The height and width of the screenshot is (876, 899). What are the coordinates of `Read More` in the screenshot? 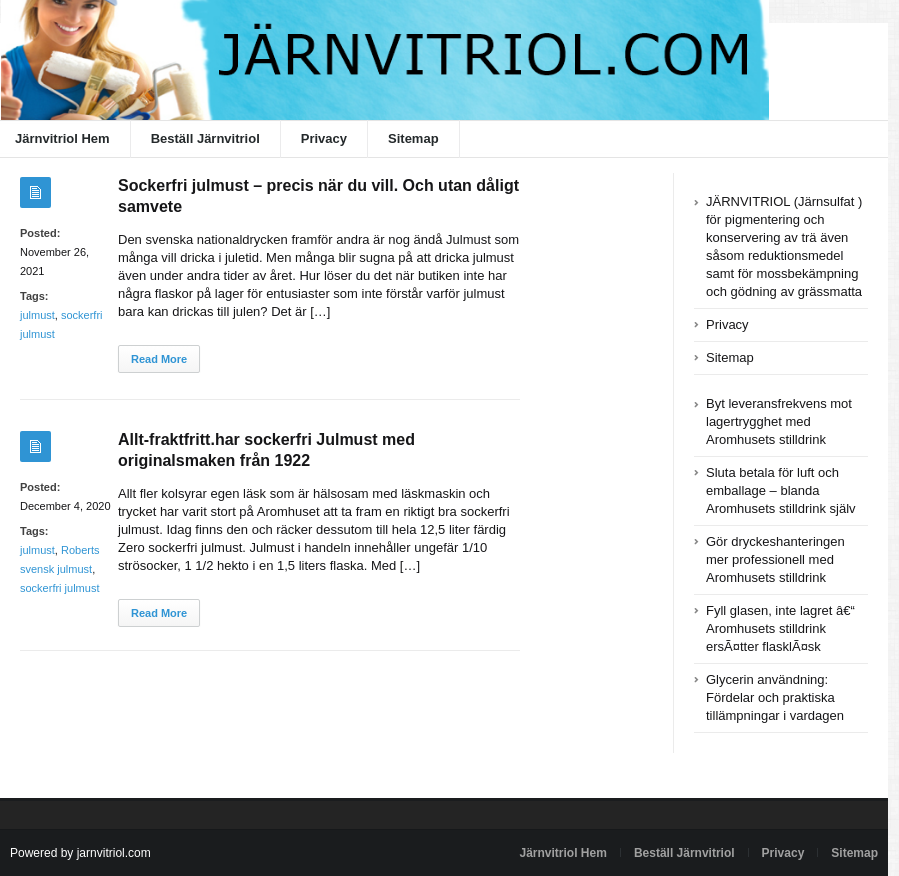 It's located at (159, 359).